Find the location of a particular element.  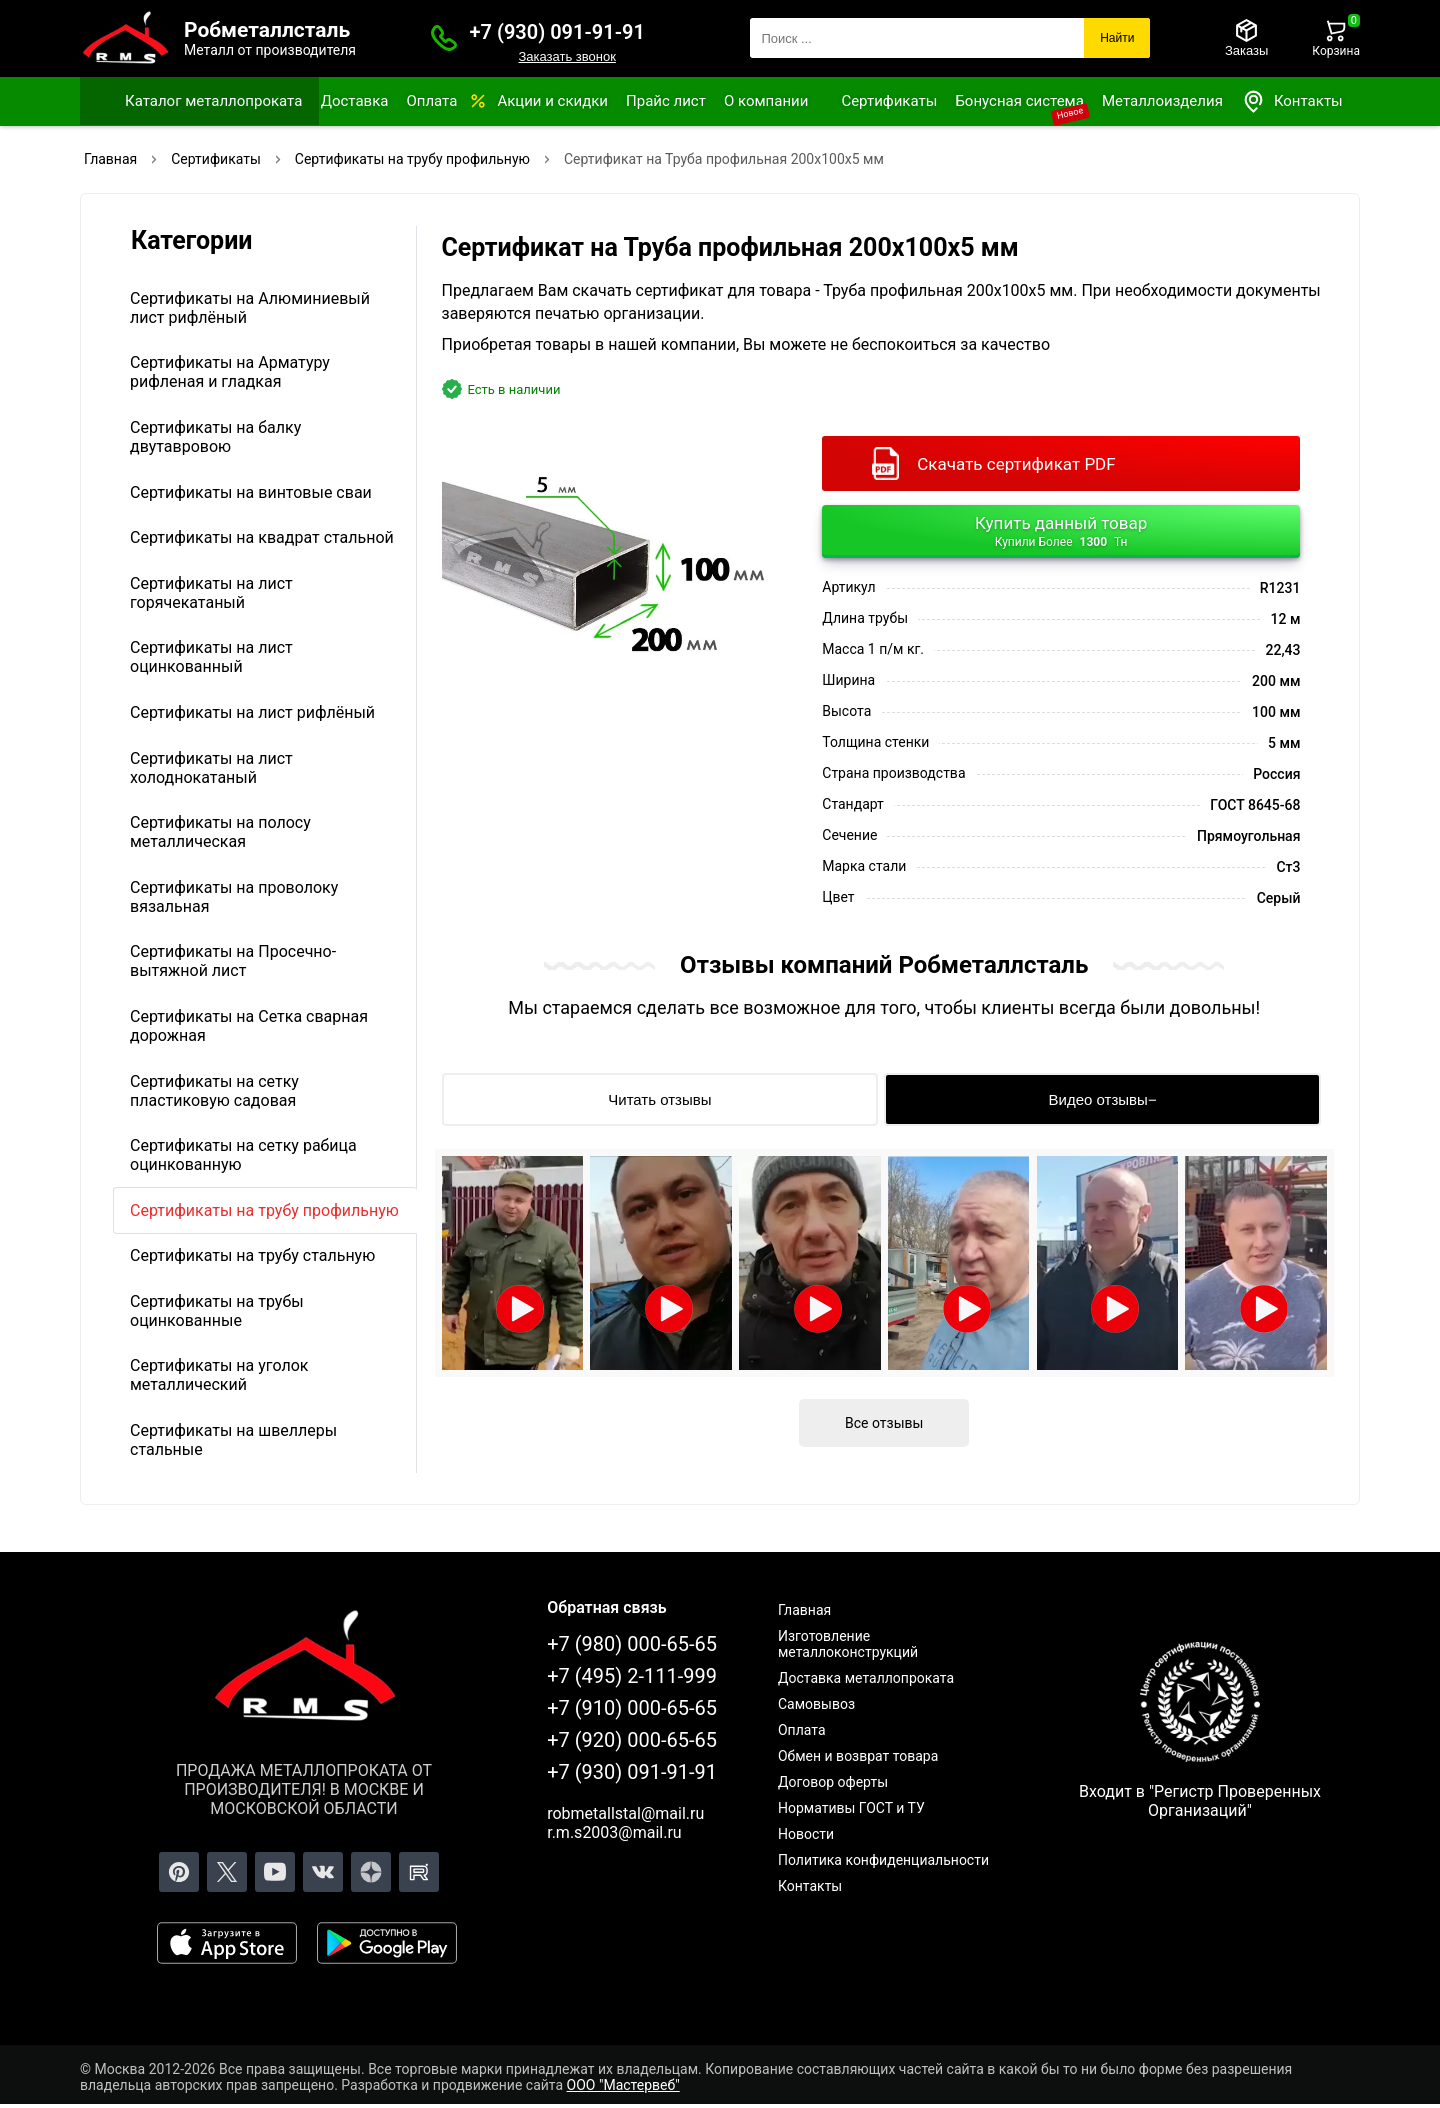

Сертификаты на лист рифлёный is located at coordinates (252, 712).